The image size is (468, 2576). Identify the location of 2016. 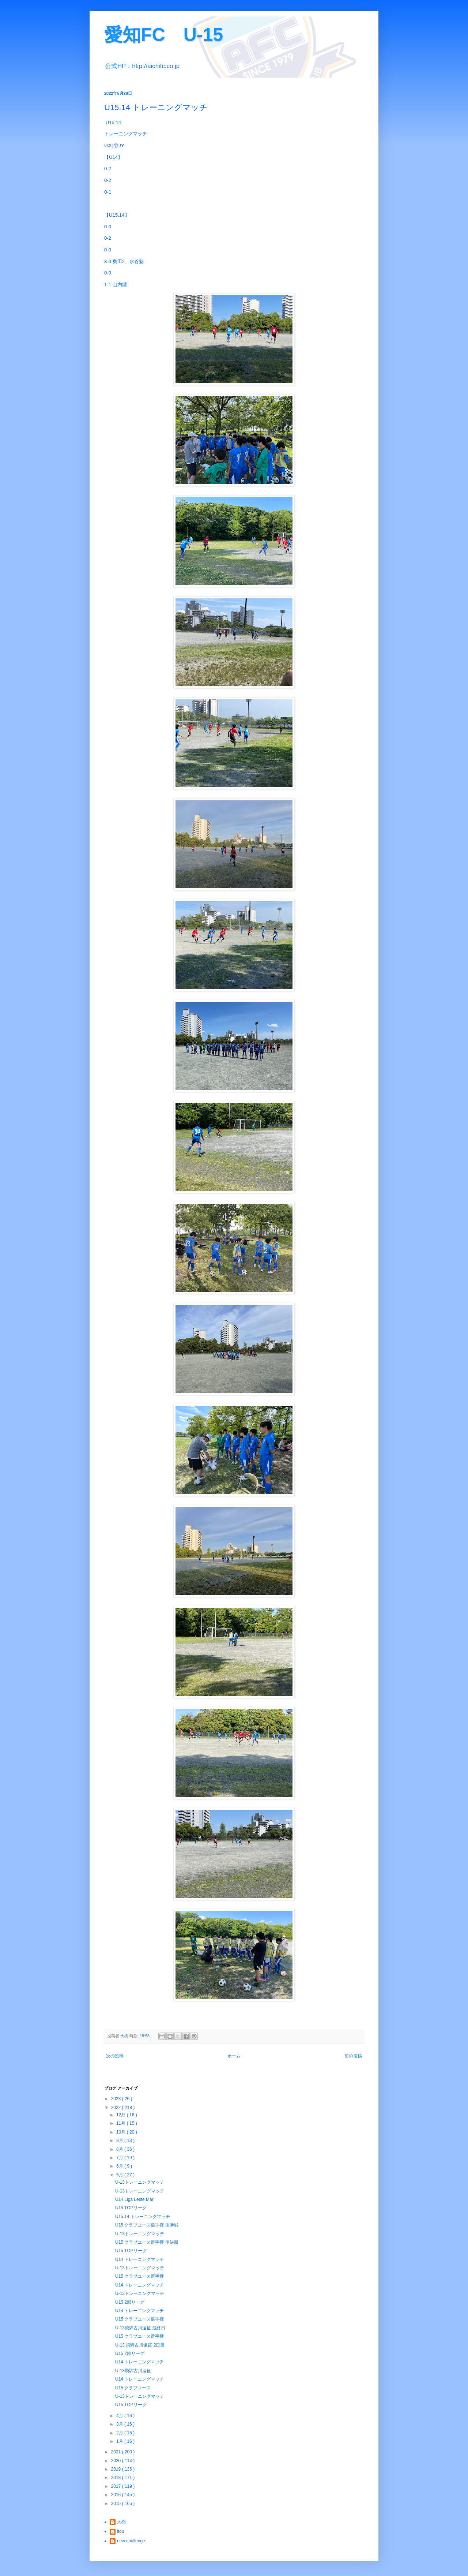
(116, 2494).